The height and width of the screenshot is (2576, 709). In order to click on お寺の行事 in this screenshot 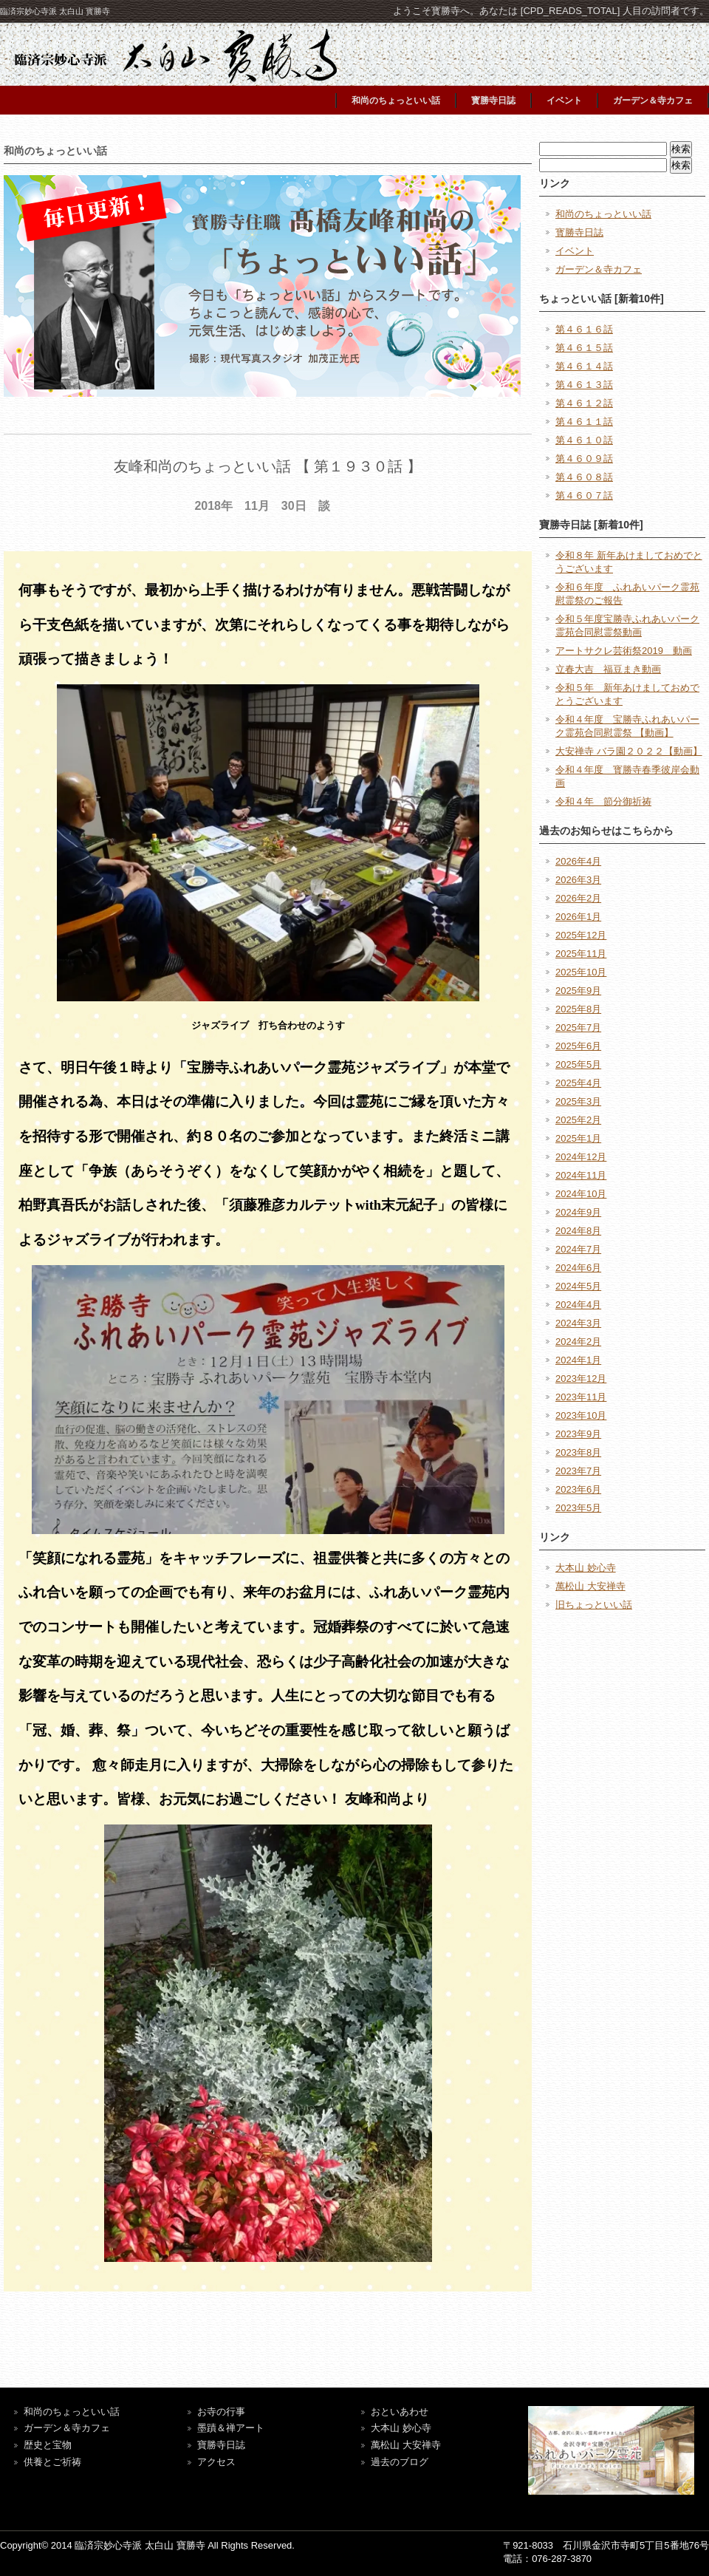, I will do `click(221, 2411)`.